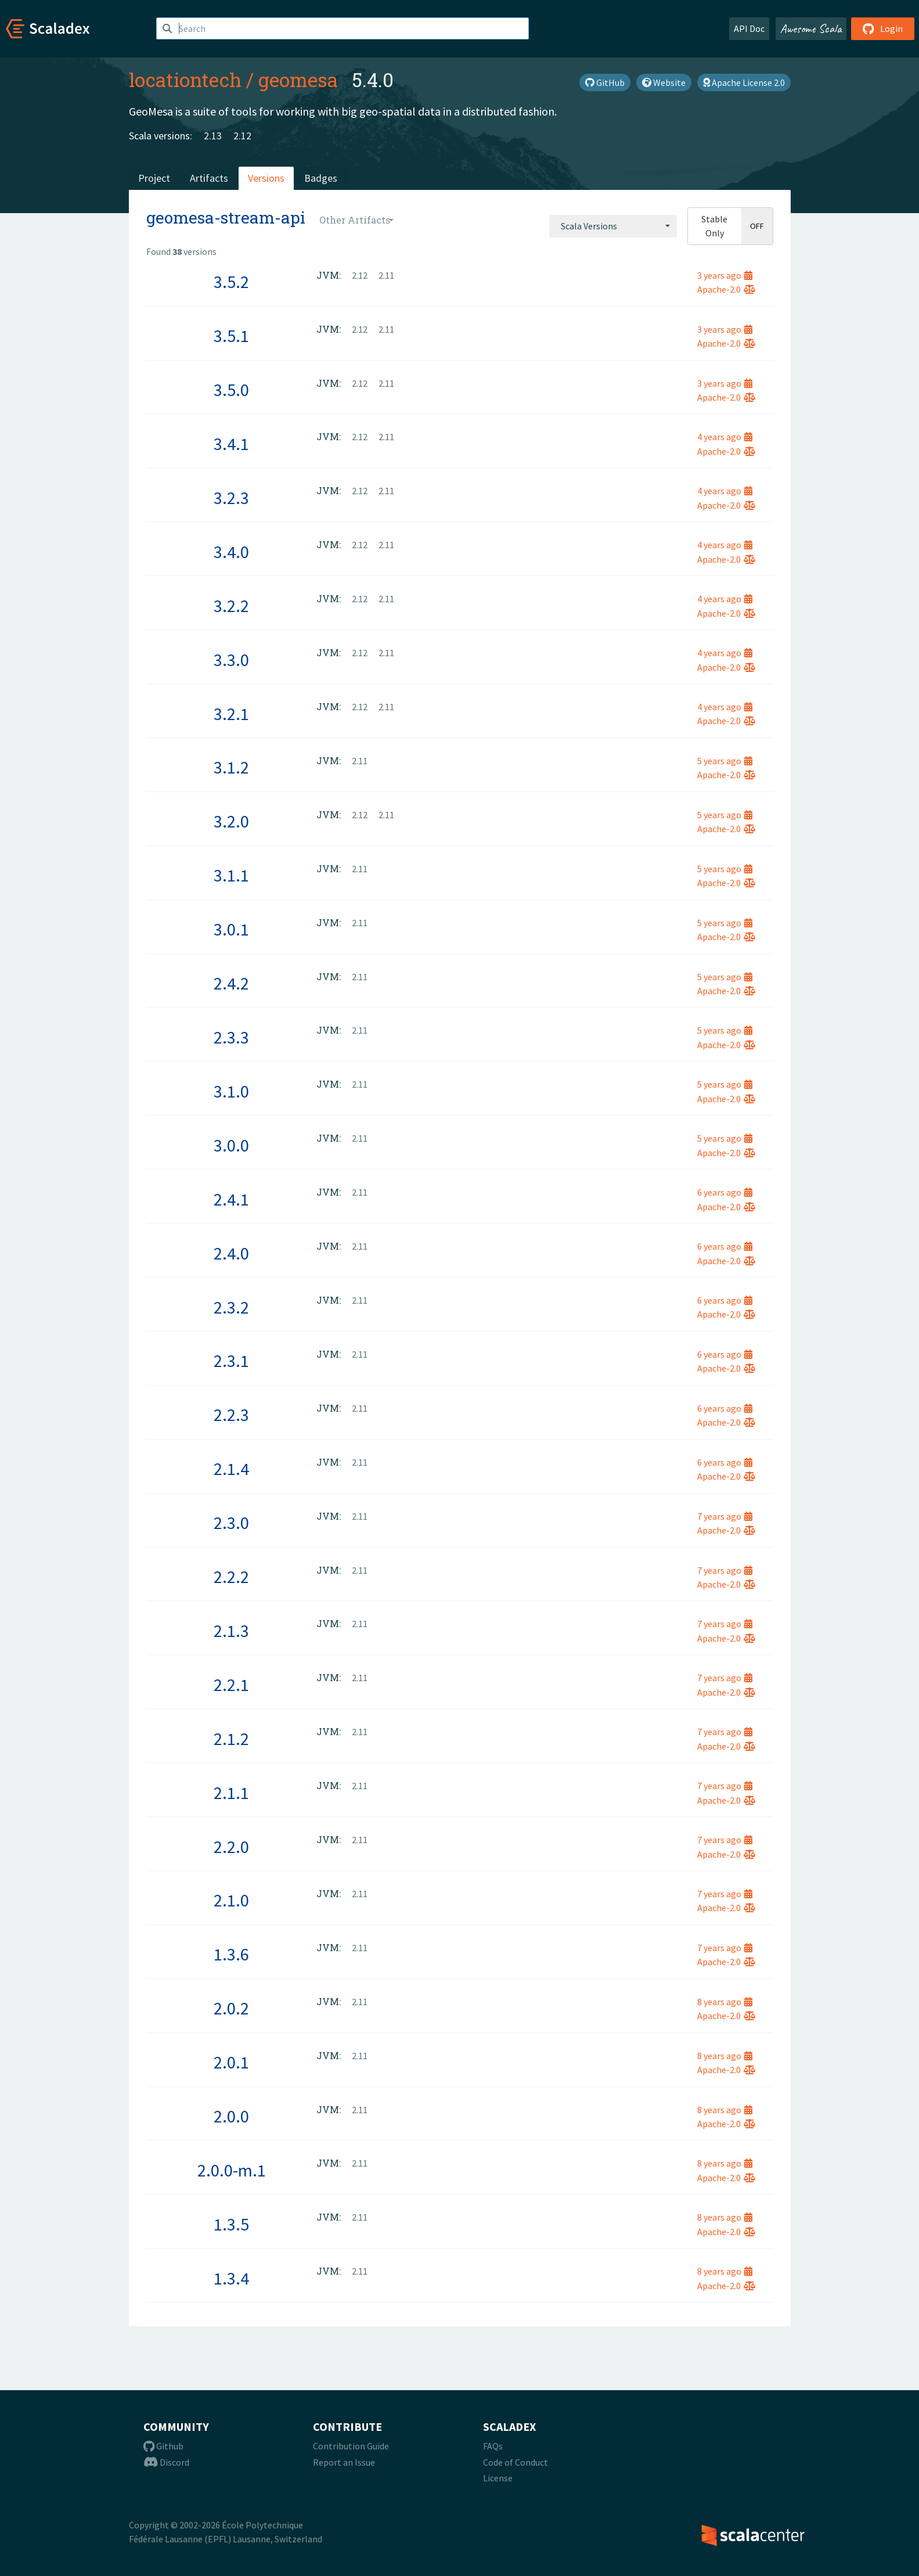  What do you see at coordinates (231, 1793) in the screenshot?
I see `2.1.1` at bounding box center [231, 1793].